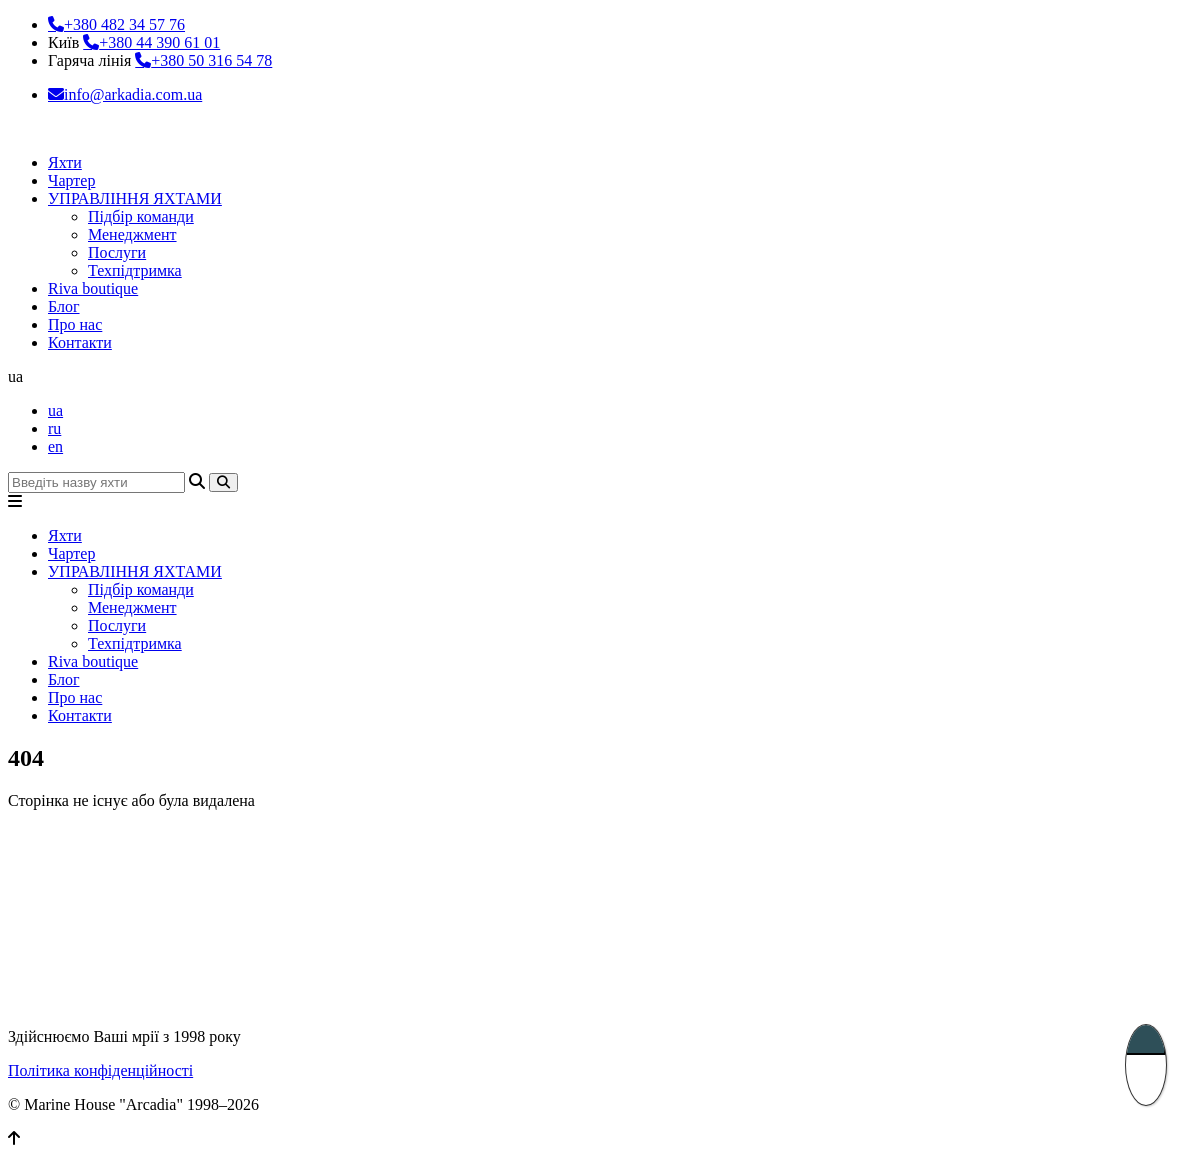 The height and width of the screenshot is (1156, 1187). I want to click on en, so click(55, 446).